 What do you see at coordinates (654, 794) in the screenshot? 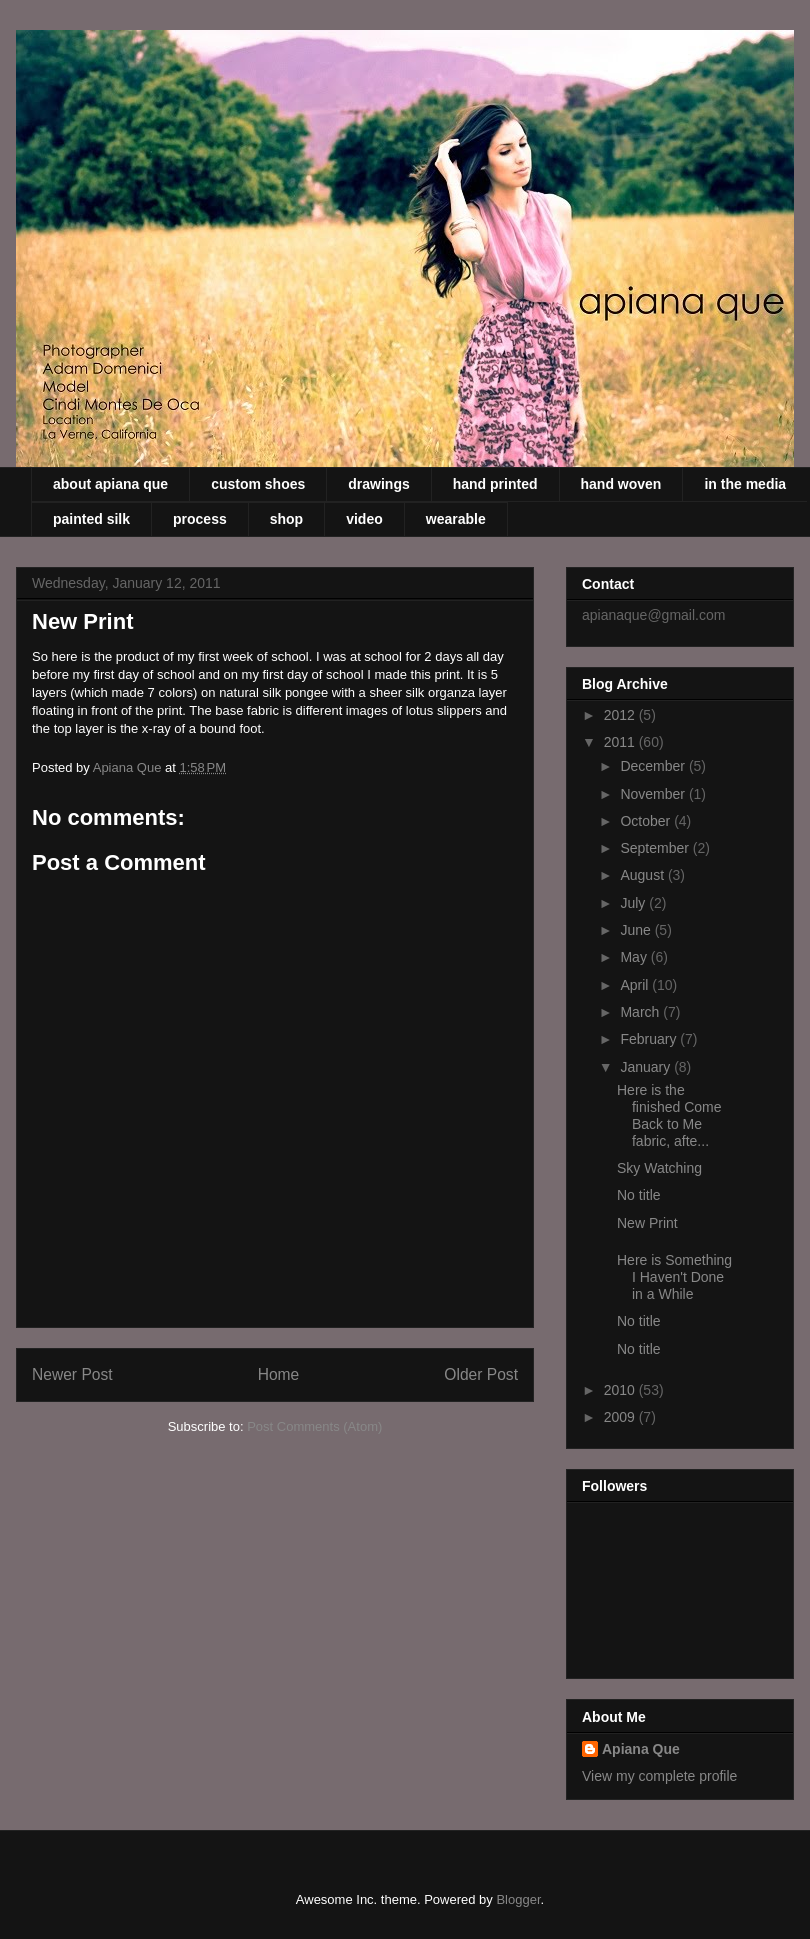
I see `November` at bounding box center [654, 794].